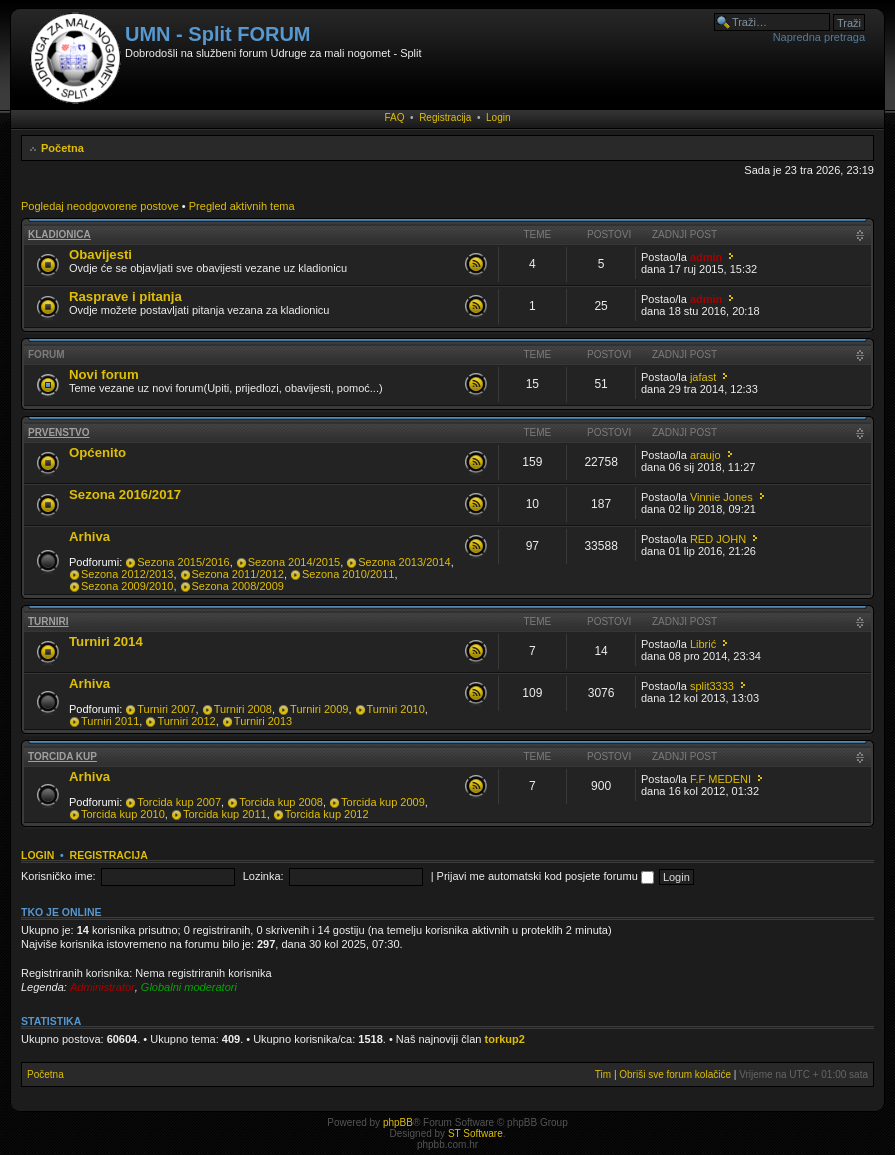 The height and width of the screenshot is (1155, 895). I want to click on Turniri 2012, so click(186, 721).